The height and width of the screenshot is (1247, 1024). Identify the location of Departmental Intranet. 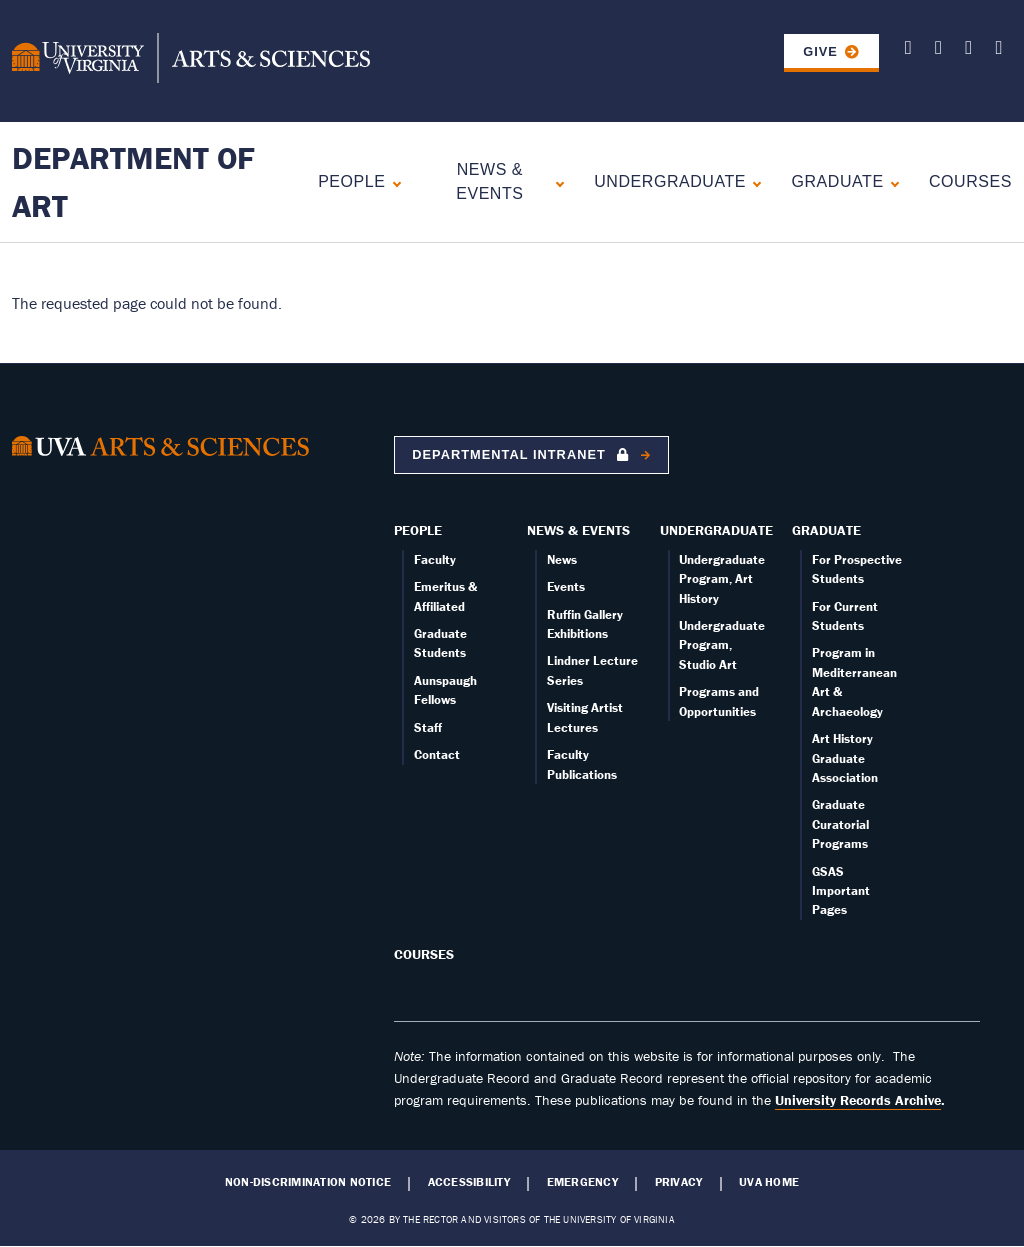
(522, 454).